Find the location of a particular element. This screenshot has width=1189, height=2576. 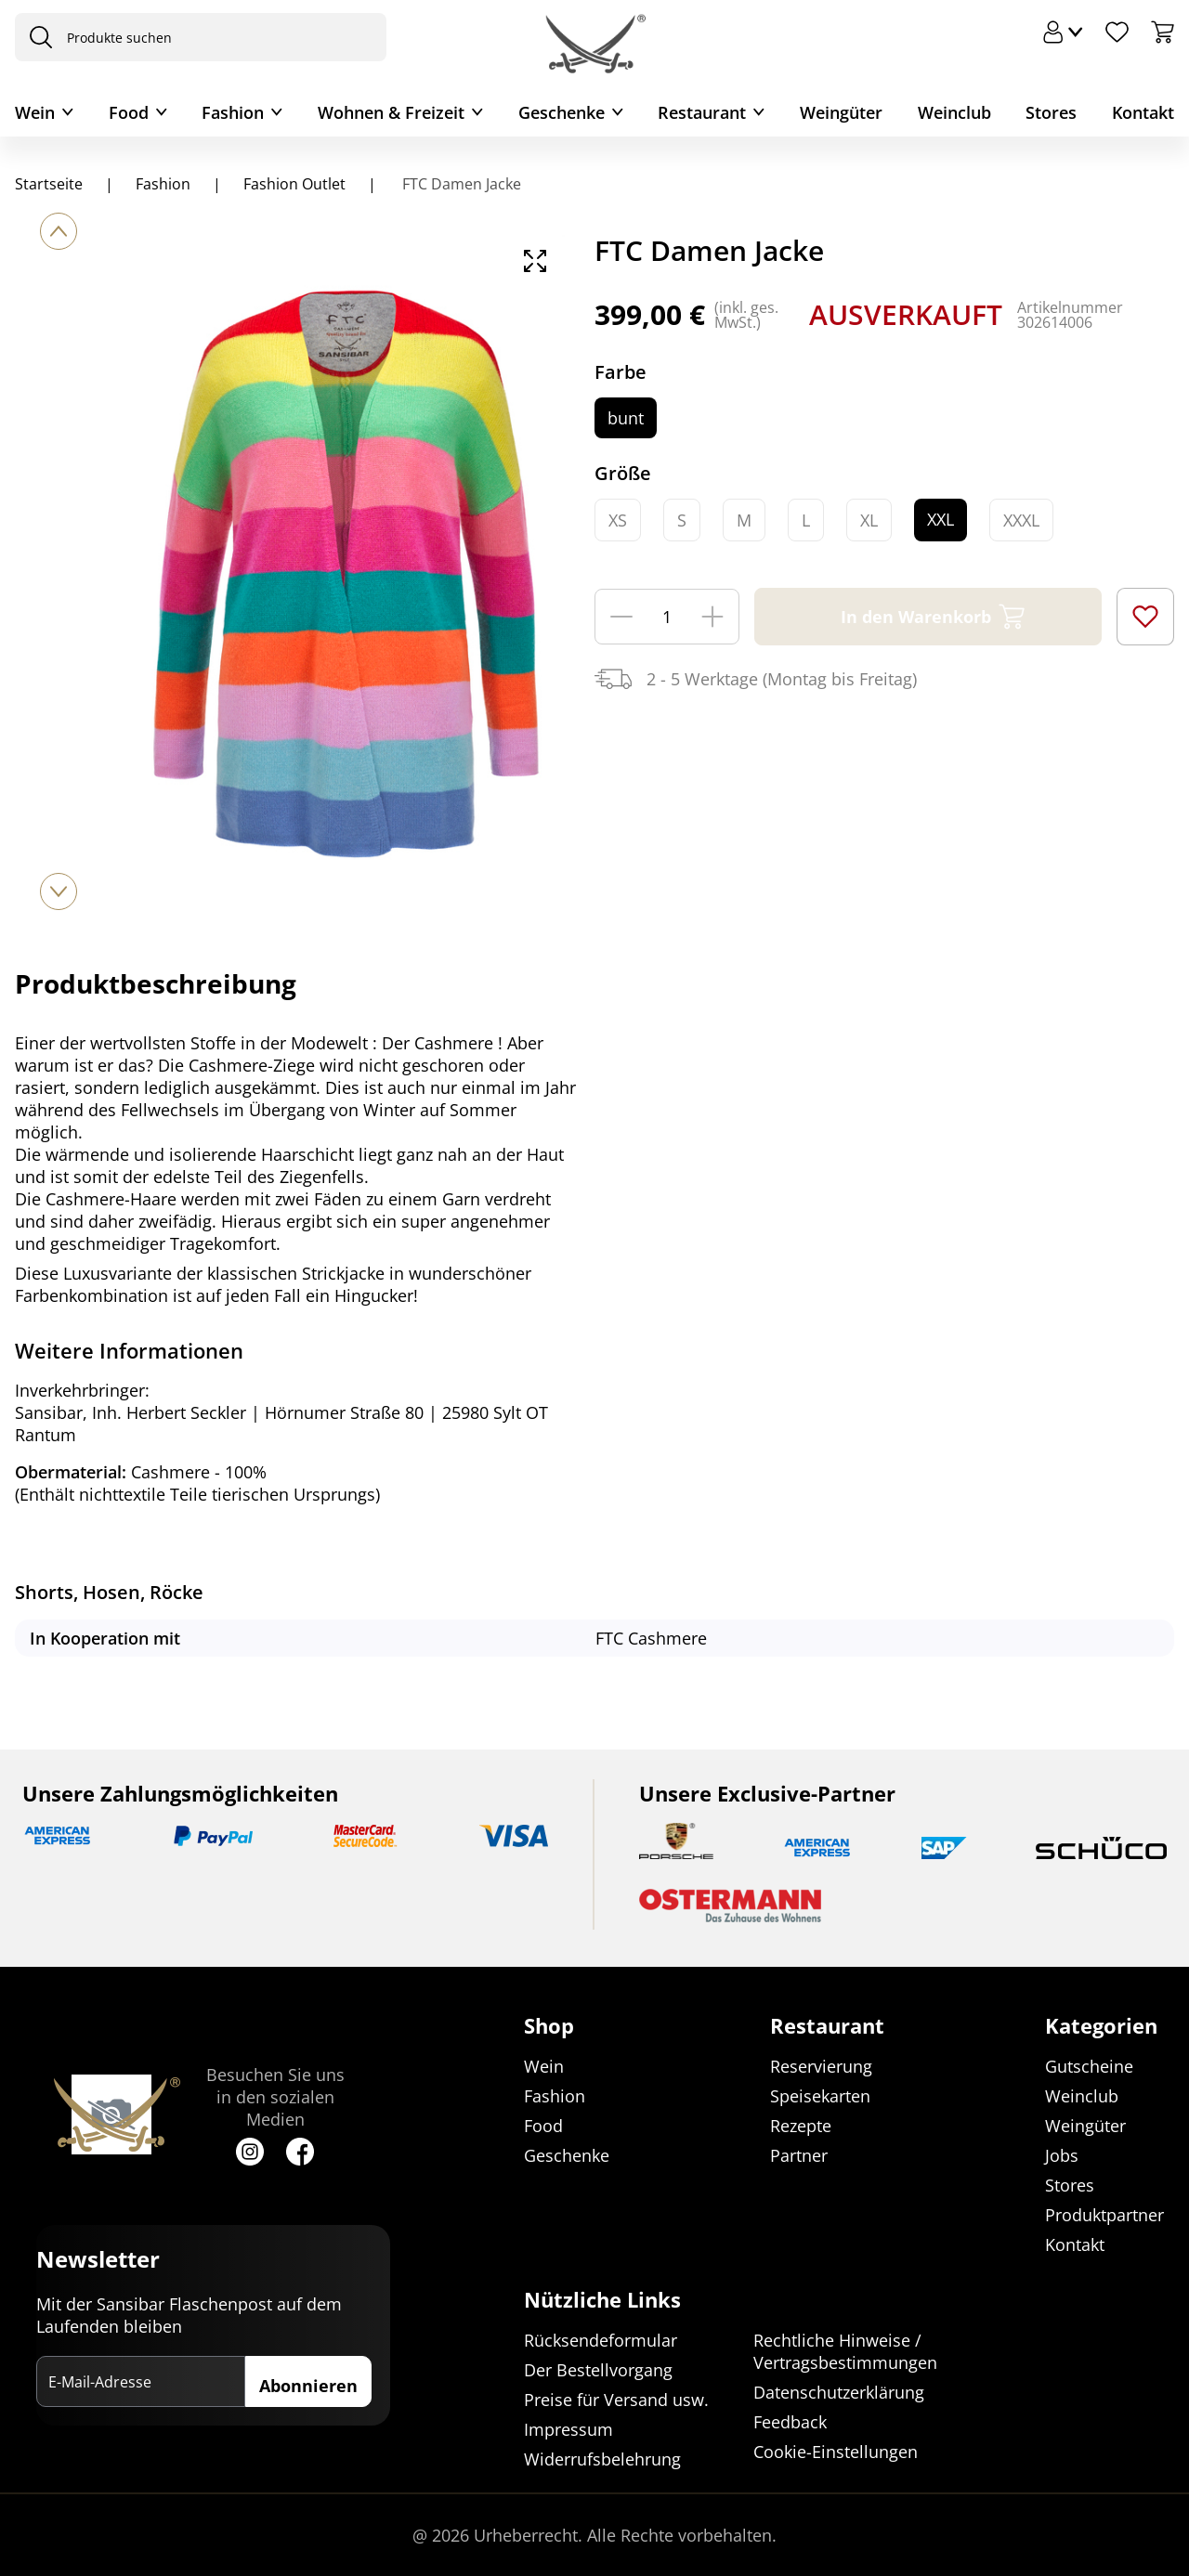

Fashion is located at coordinates (233, 112).